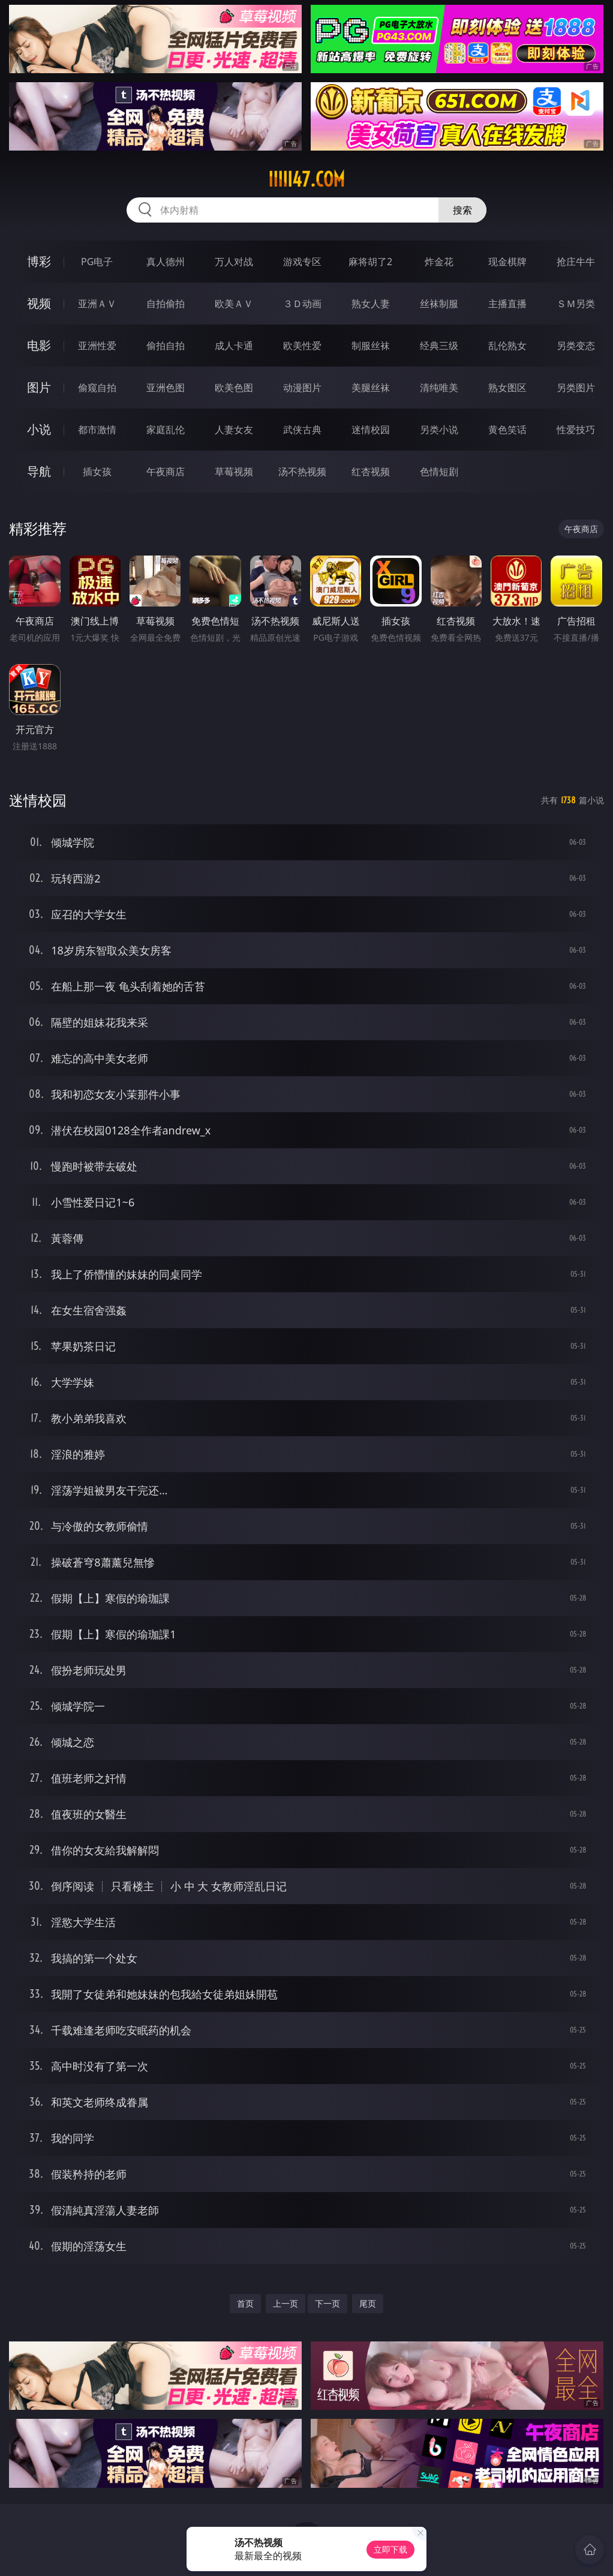  Describe the element at coordinates (370, 471) in the screenshot. I see `红杏视频` at that location.